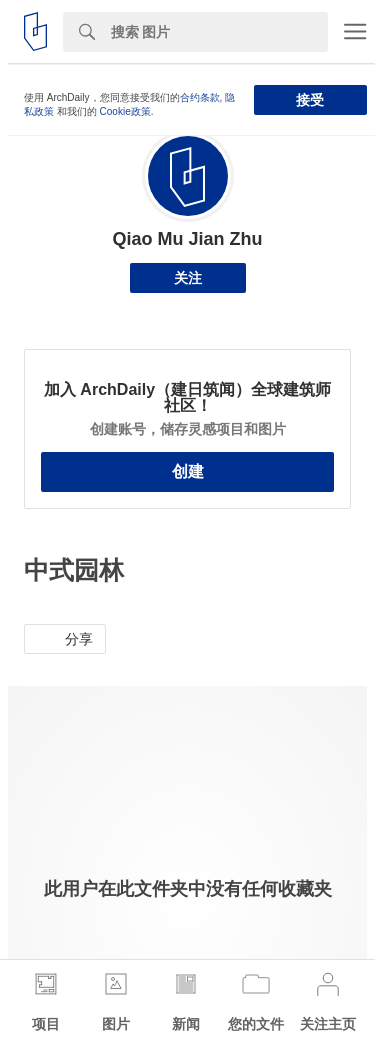 The height and width of the screenshot is (1062, 375). Describe the element at coordinates (188, 278) in the screenshot. I see `关注` at that location.